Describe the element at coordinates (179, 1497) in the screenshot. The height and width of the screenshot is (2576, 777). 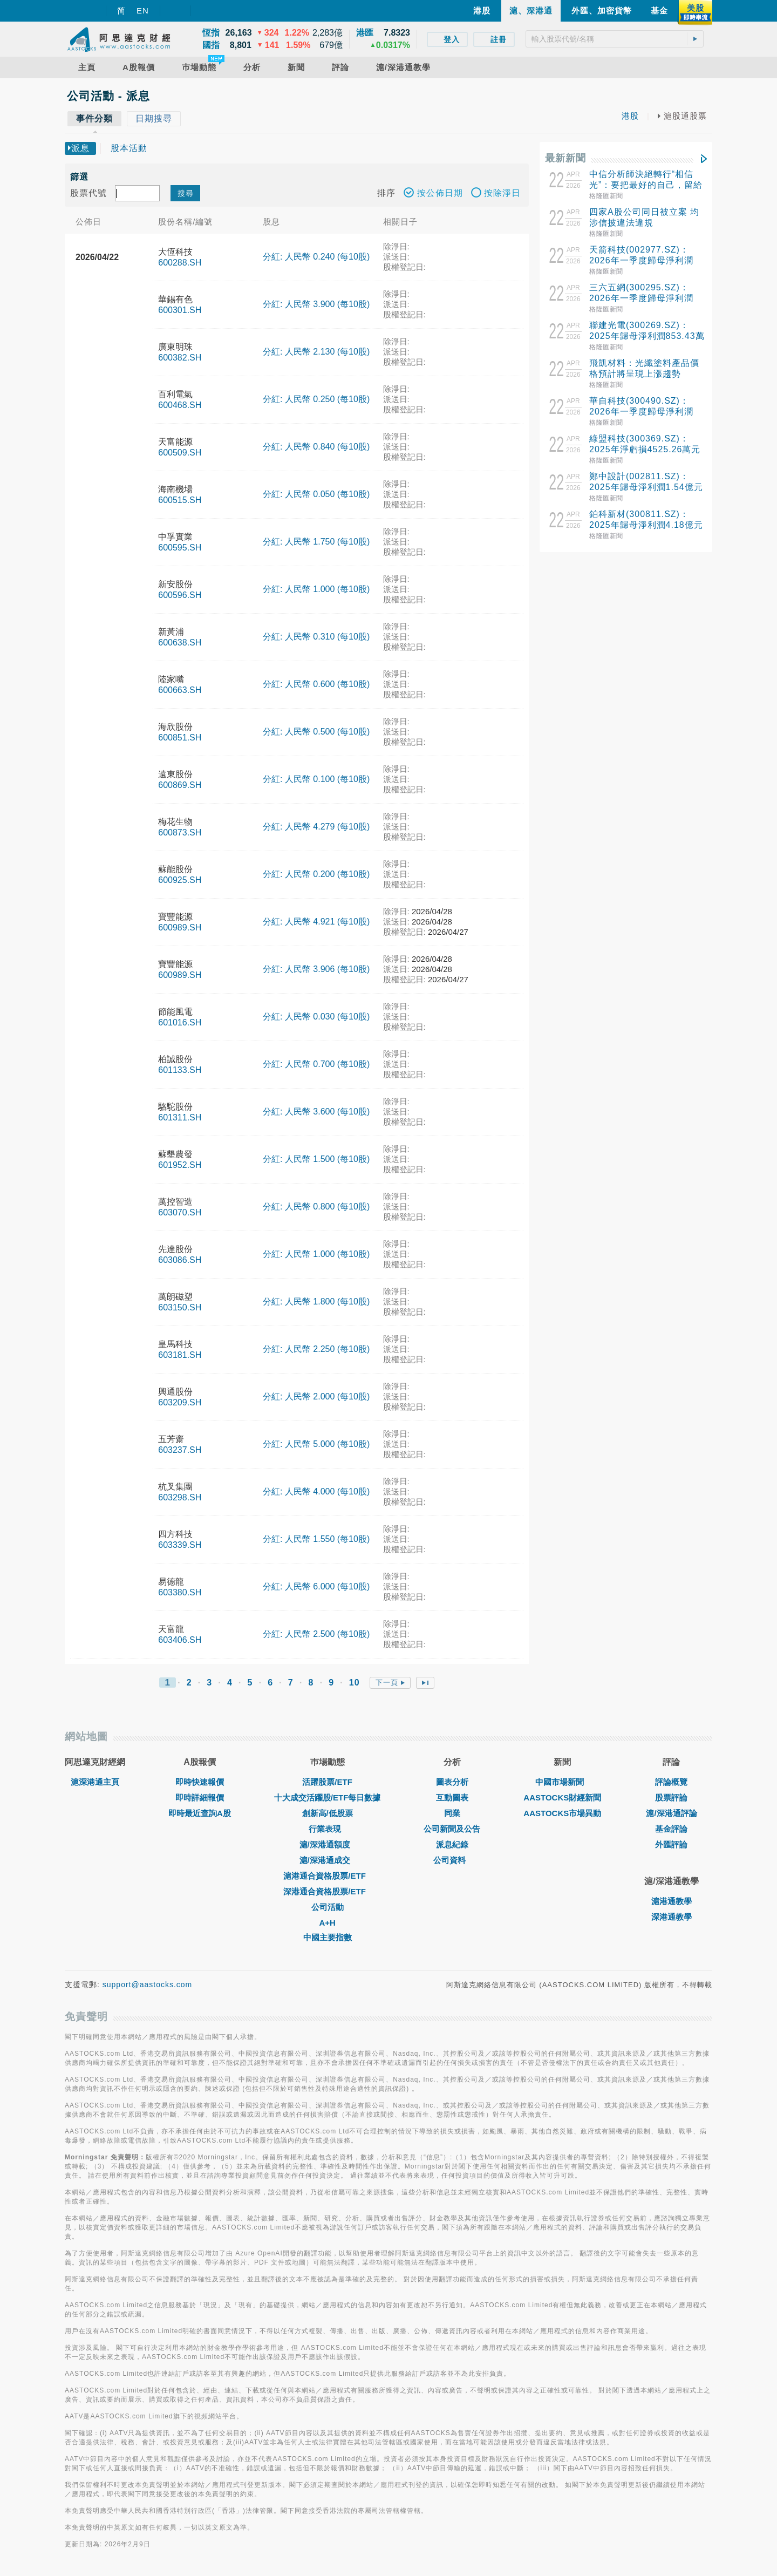
I see `603298.SH` at that location.